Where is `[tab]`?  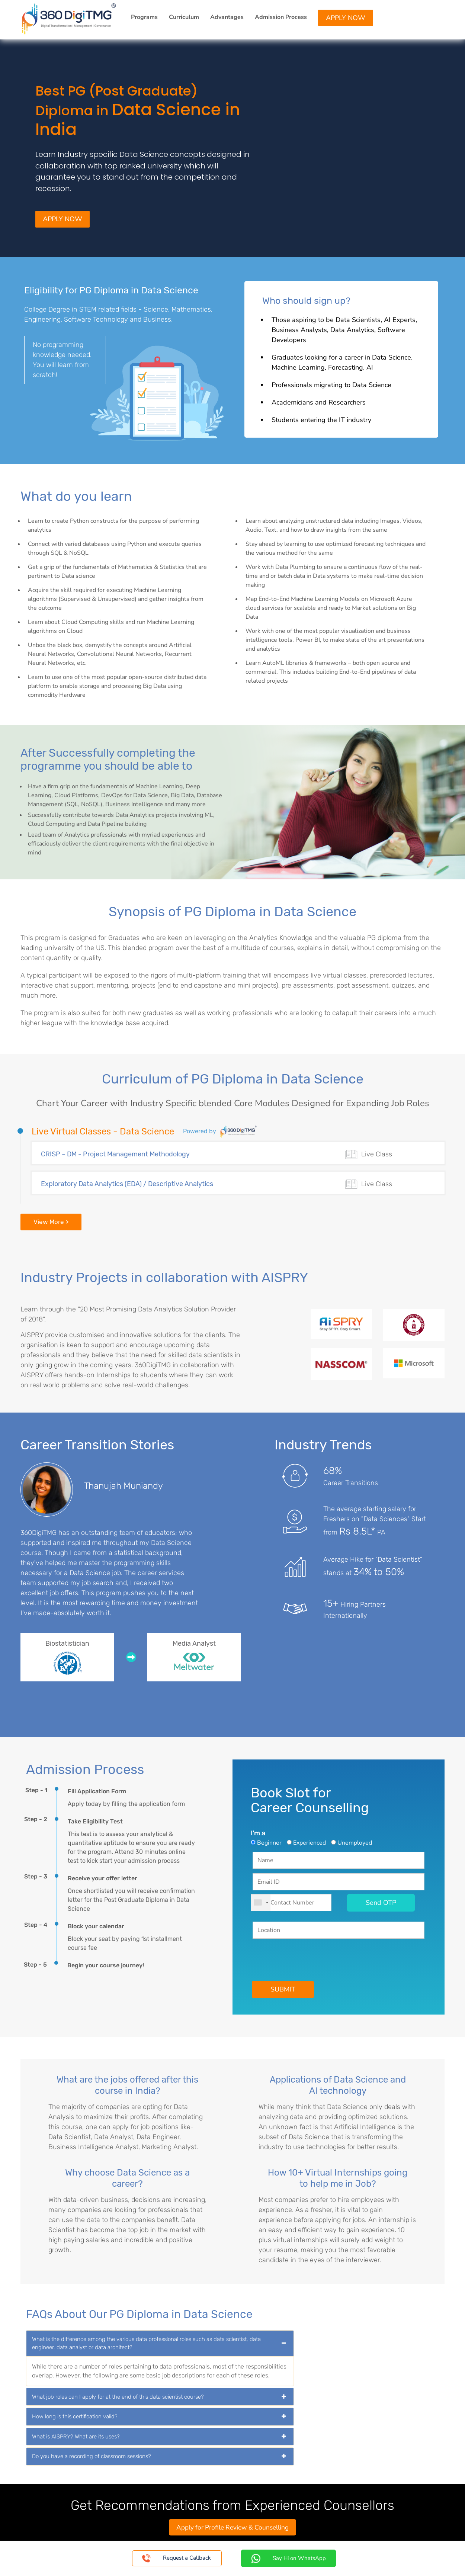 [tab] is located at coordinates (160, 2344).